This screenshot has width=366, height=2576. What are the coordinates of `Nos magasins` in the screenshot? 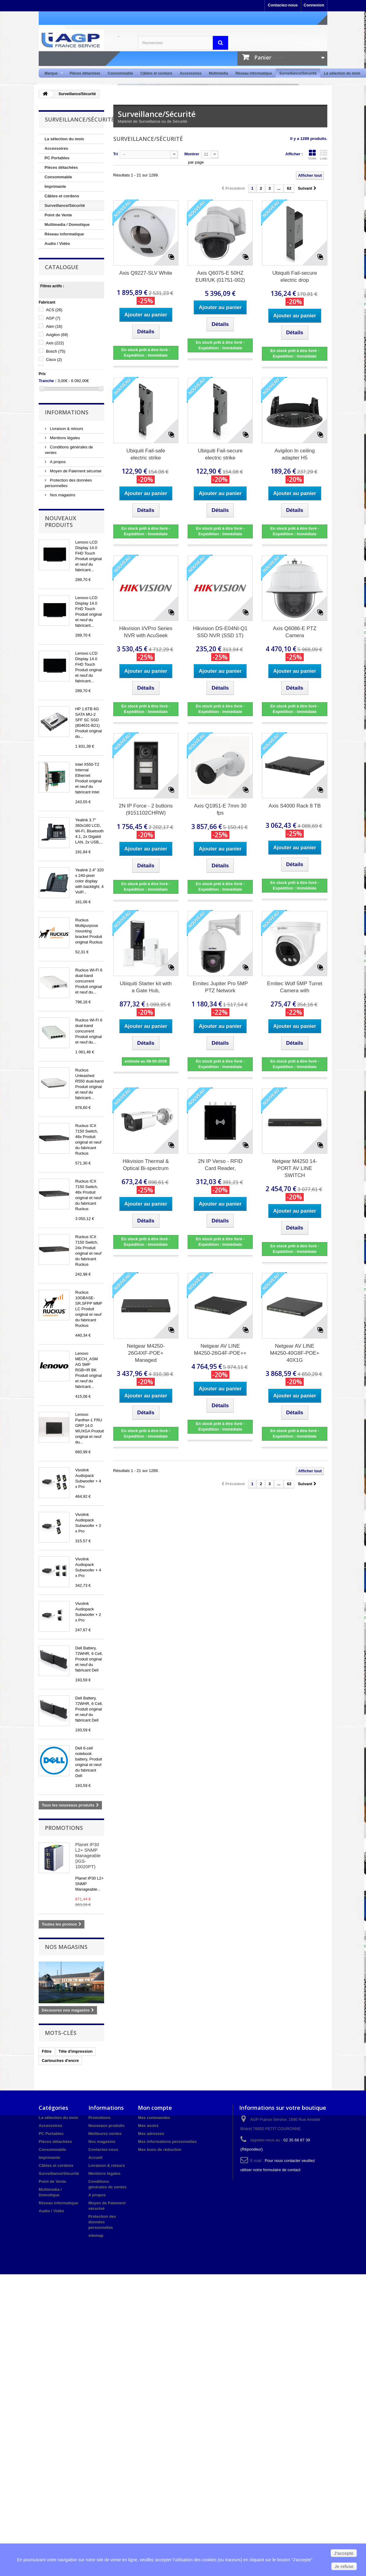 It's located at (62, 495).